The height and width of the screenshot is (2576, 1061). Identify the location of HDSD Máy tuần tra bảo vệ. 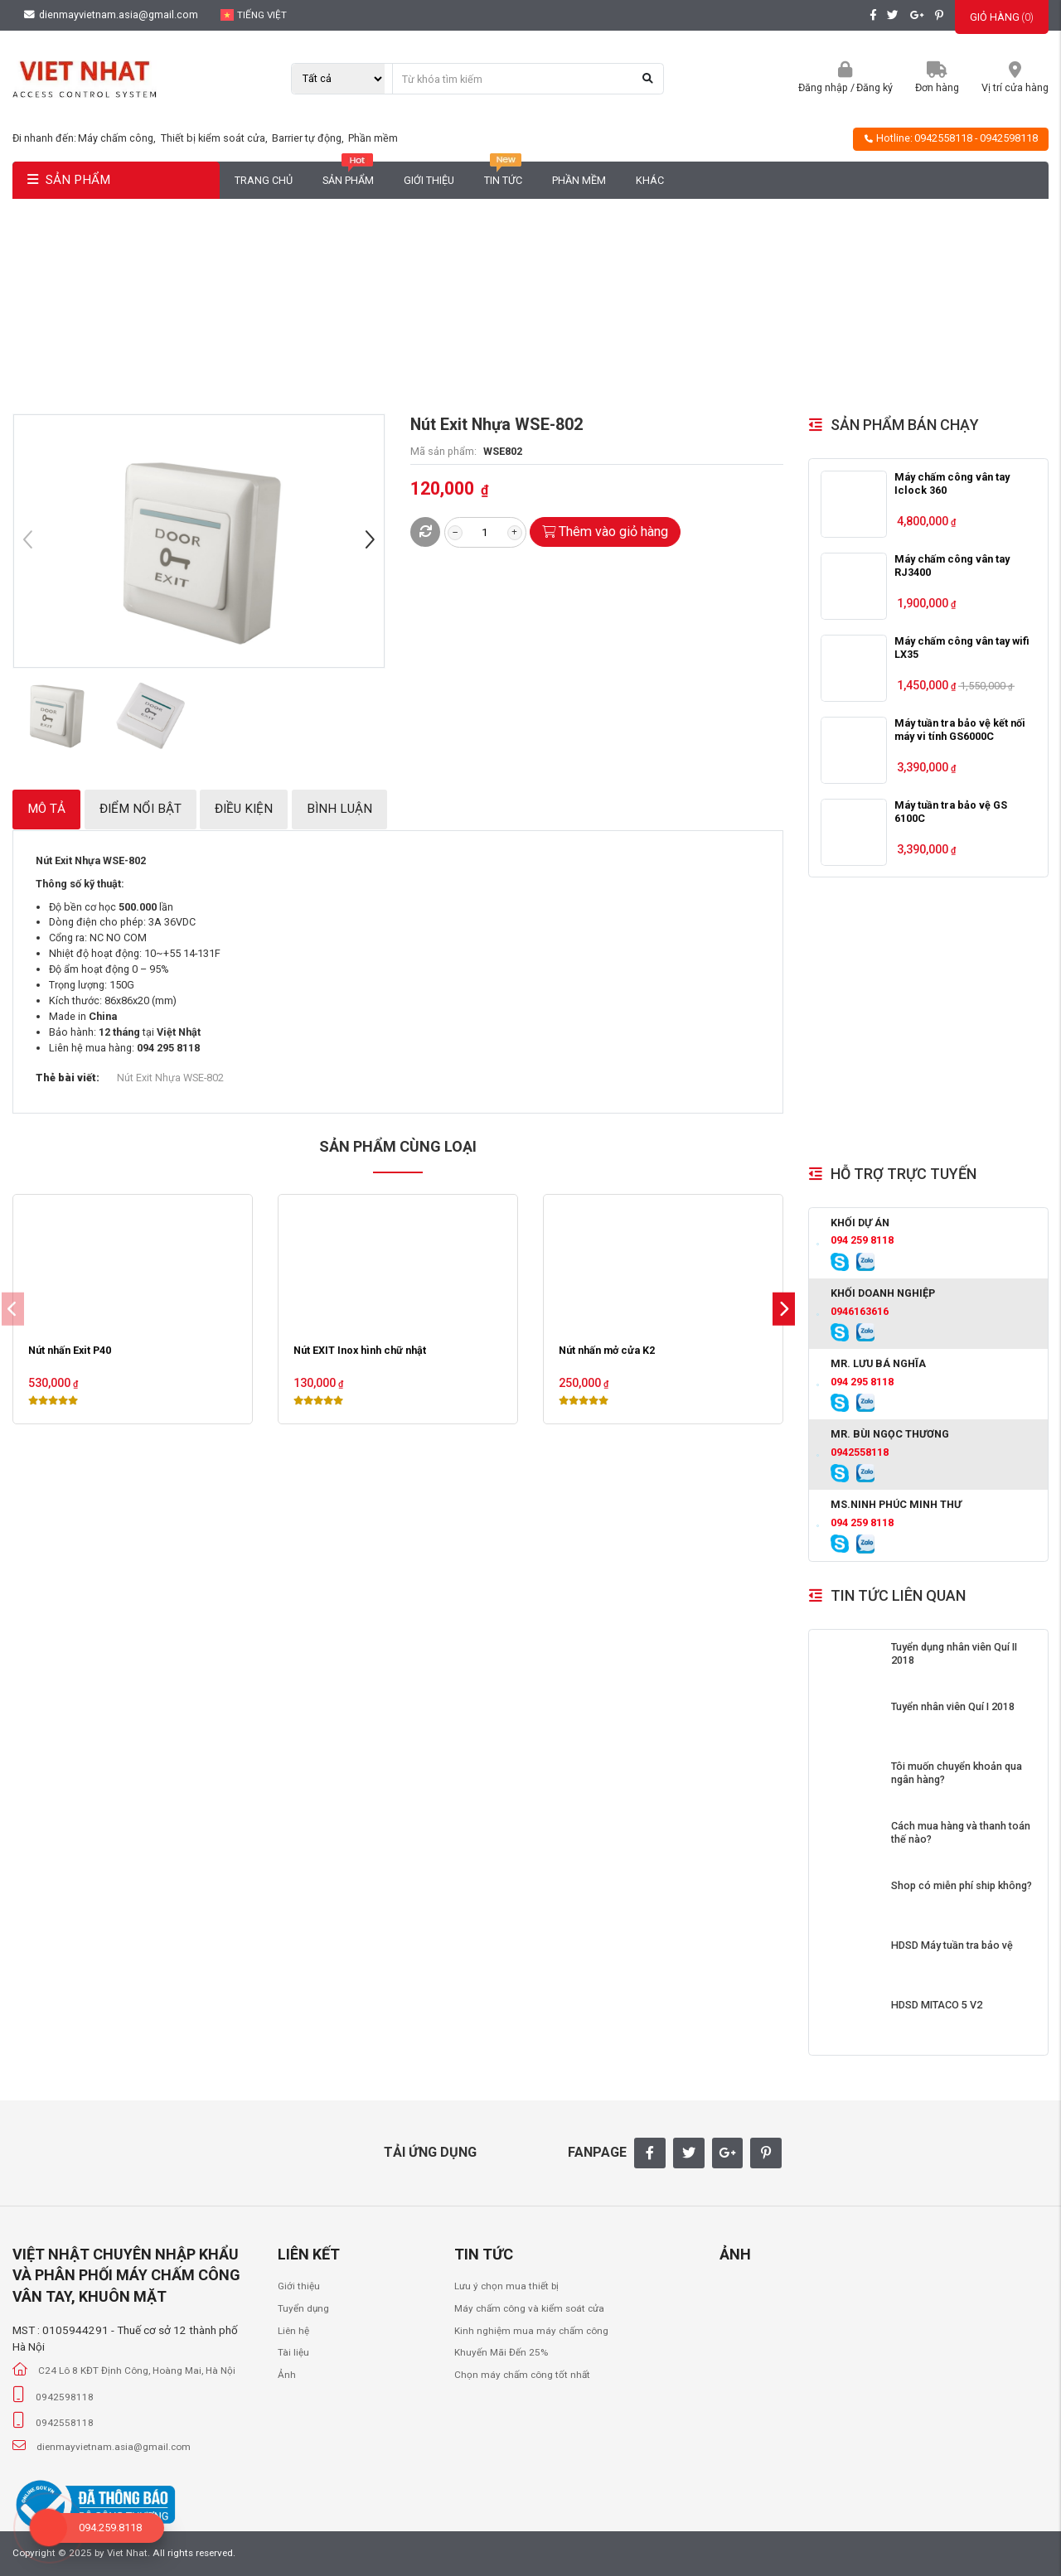
(952, 1945).